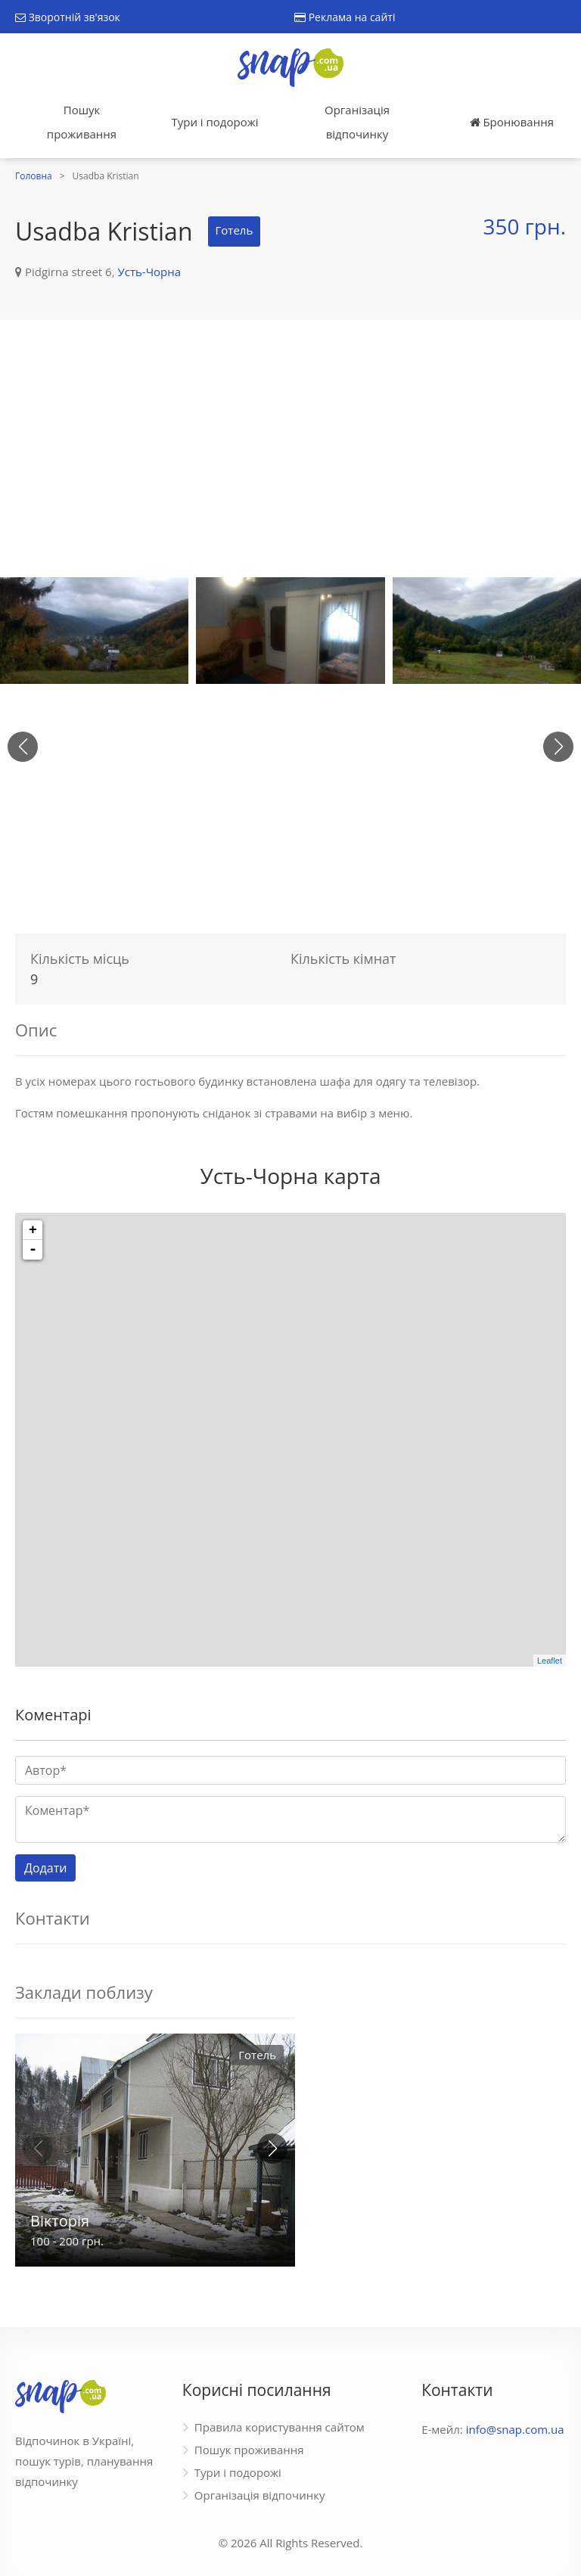  What do you see at coordinates (33, 175) in the screenshot?
I see `Головна` at bounding box center [33, 175].